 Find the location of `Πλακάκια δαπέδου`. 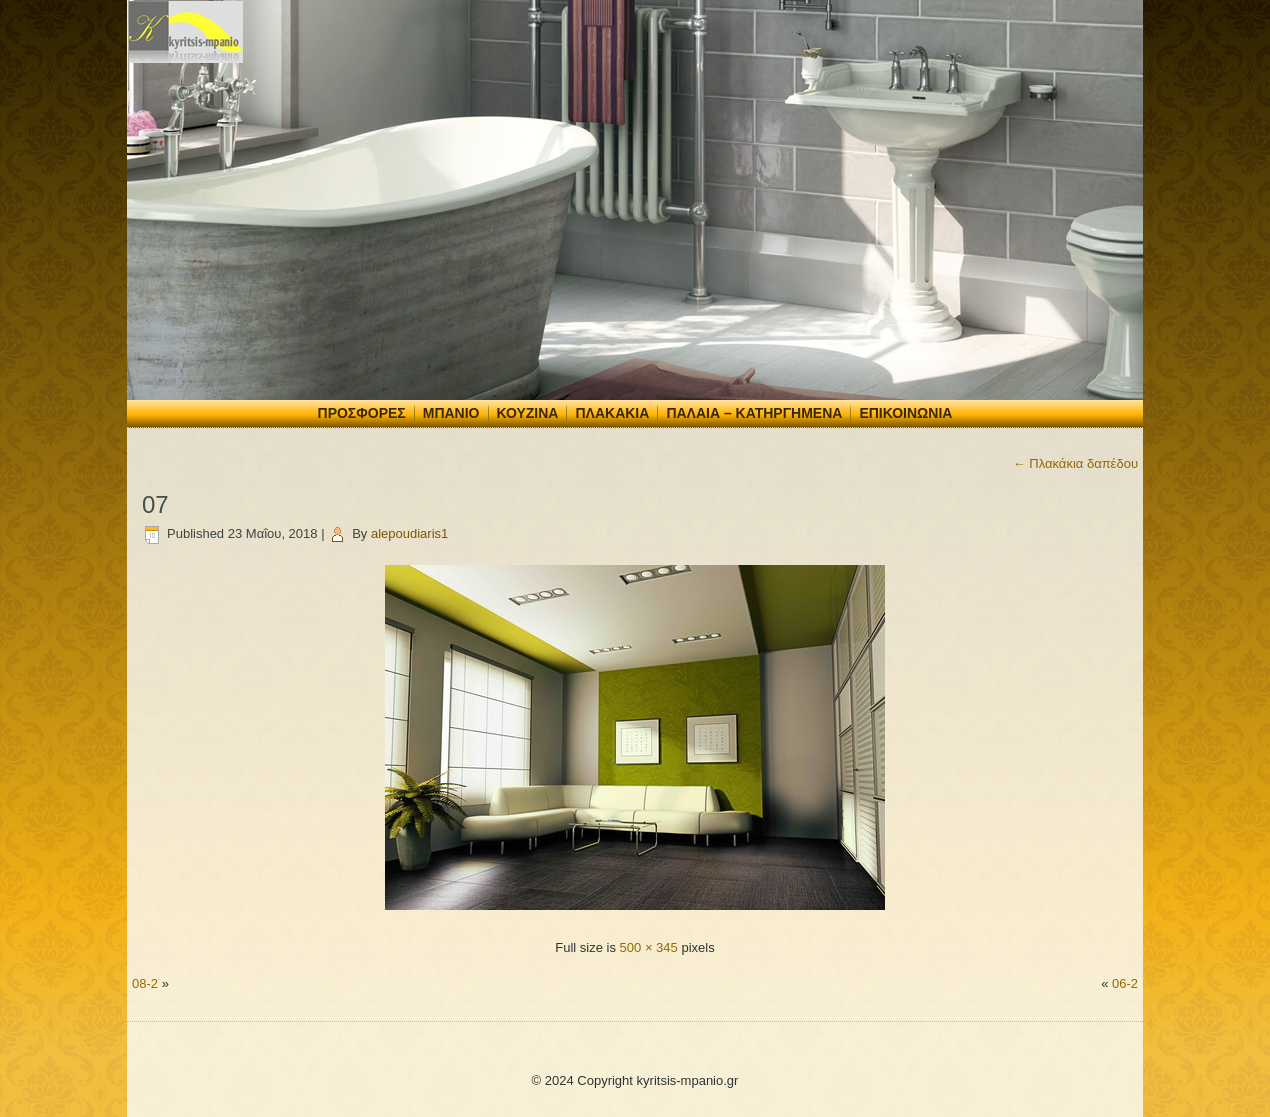

Πλακάκια δαπέδου is located at coordinates (1075, 463).